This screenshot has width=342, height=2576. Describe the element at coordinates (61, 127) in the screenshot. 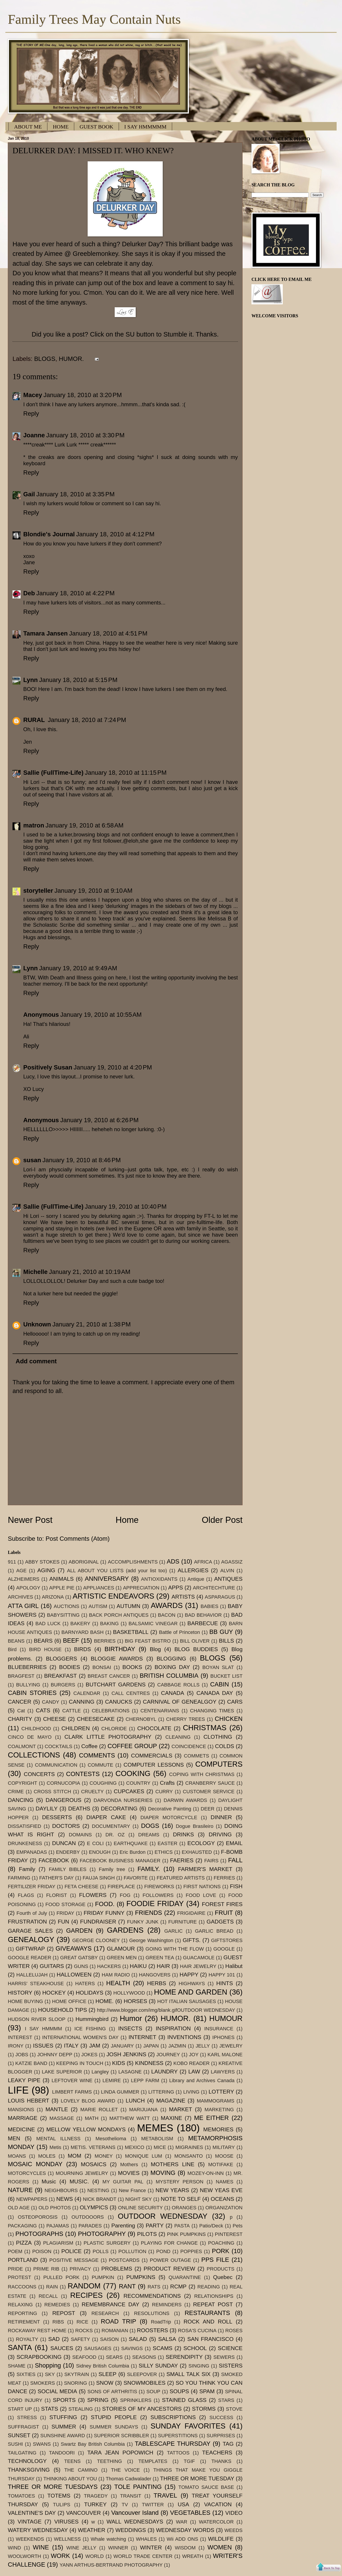

I see `HOME` at that location.